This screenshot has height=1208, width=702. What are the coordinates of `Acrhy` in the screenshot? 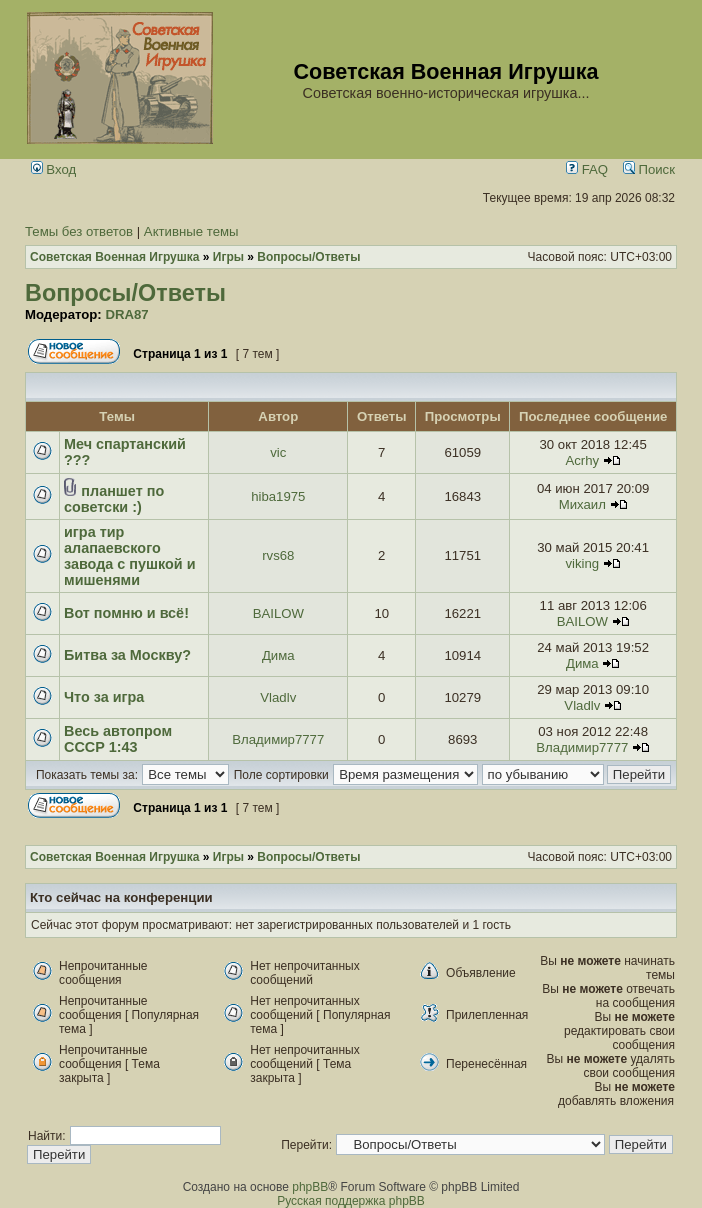 It's located at (582, 460).